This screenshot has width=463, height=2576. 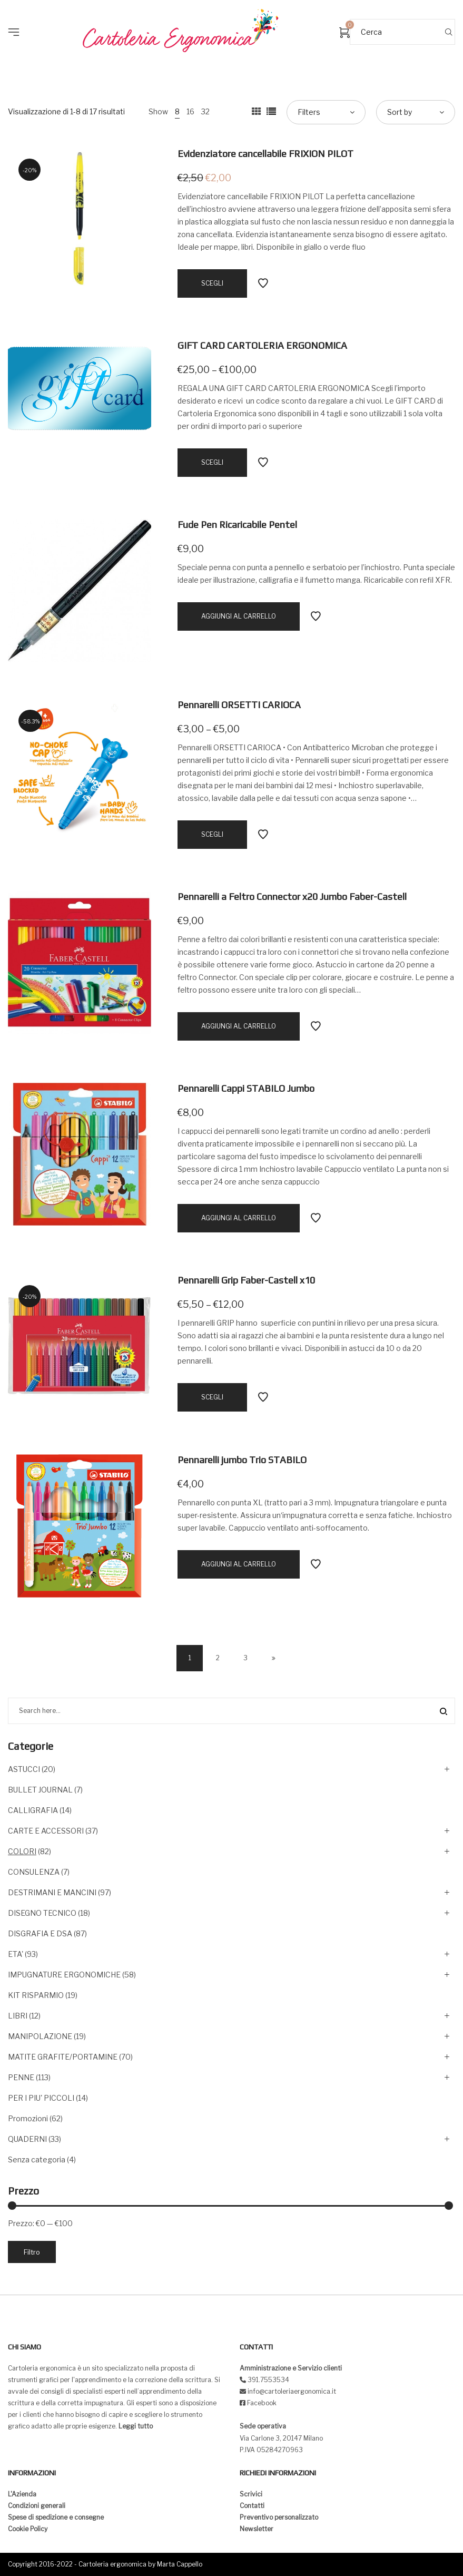 I want to click on DISEGNO TECNICO, so click(x=42, y=1912).